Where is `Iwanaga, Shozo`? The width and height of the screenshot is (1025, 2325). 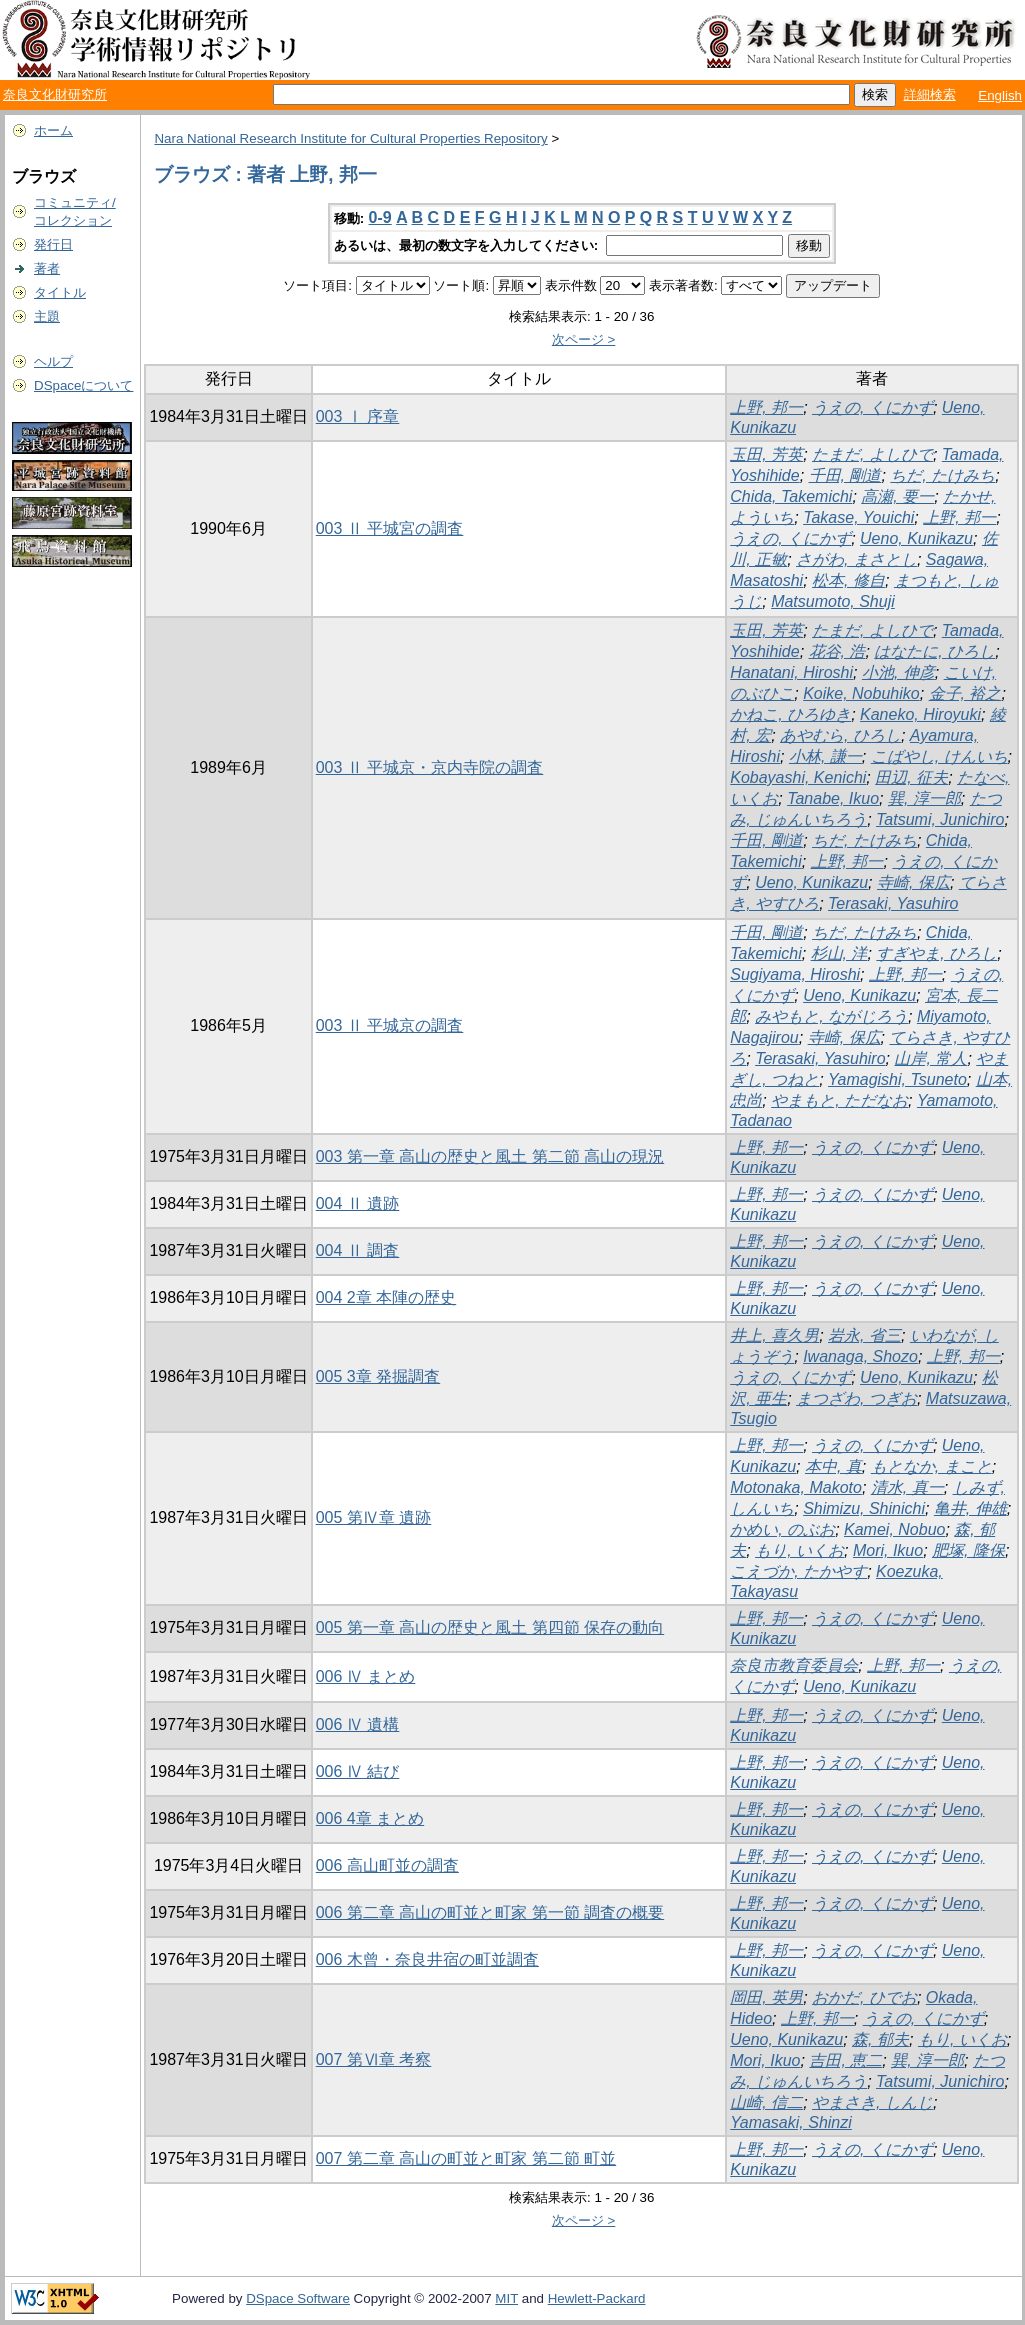 Iwanaga, Shozo is located at coordinates (860, 1356).